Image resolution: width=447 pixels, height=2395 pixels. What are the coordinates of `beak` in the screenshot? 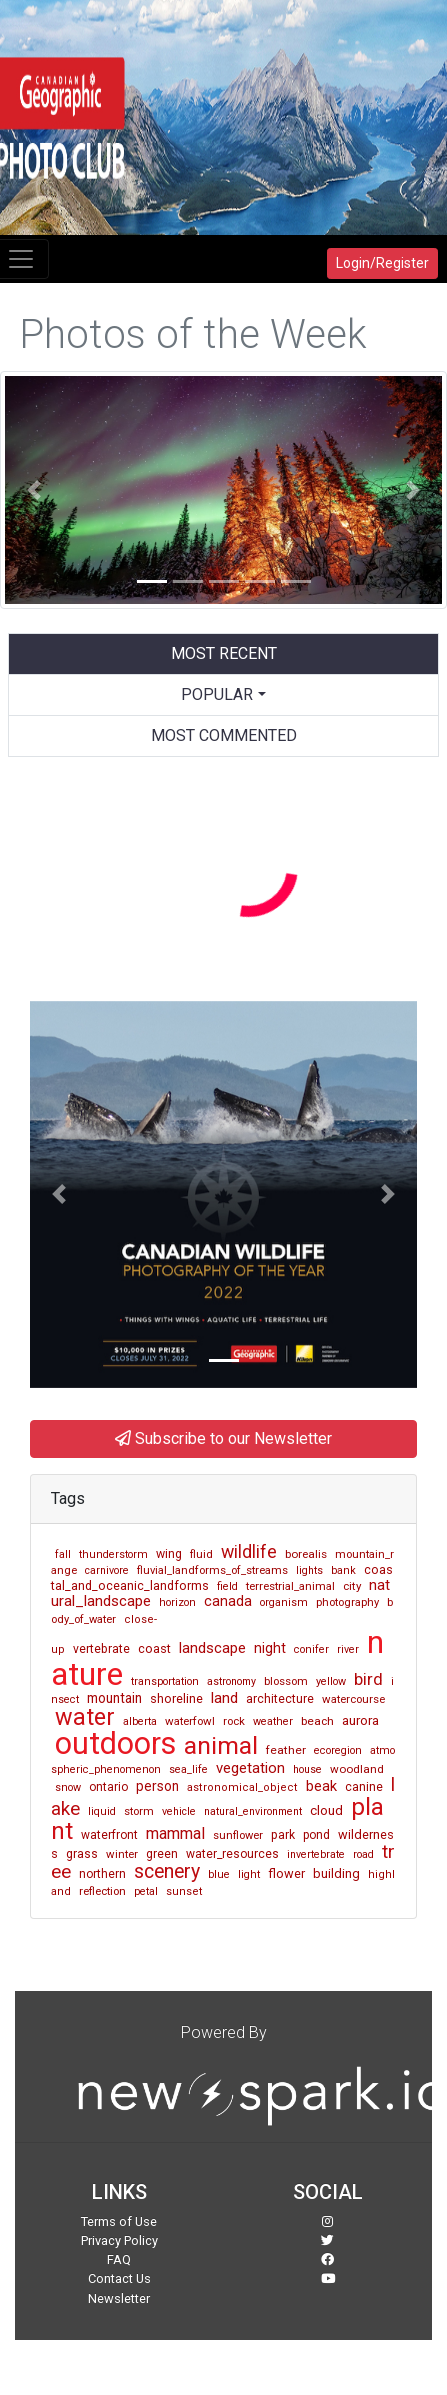 It's located at (321, 1786).